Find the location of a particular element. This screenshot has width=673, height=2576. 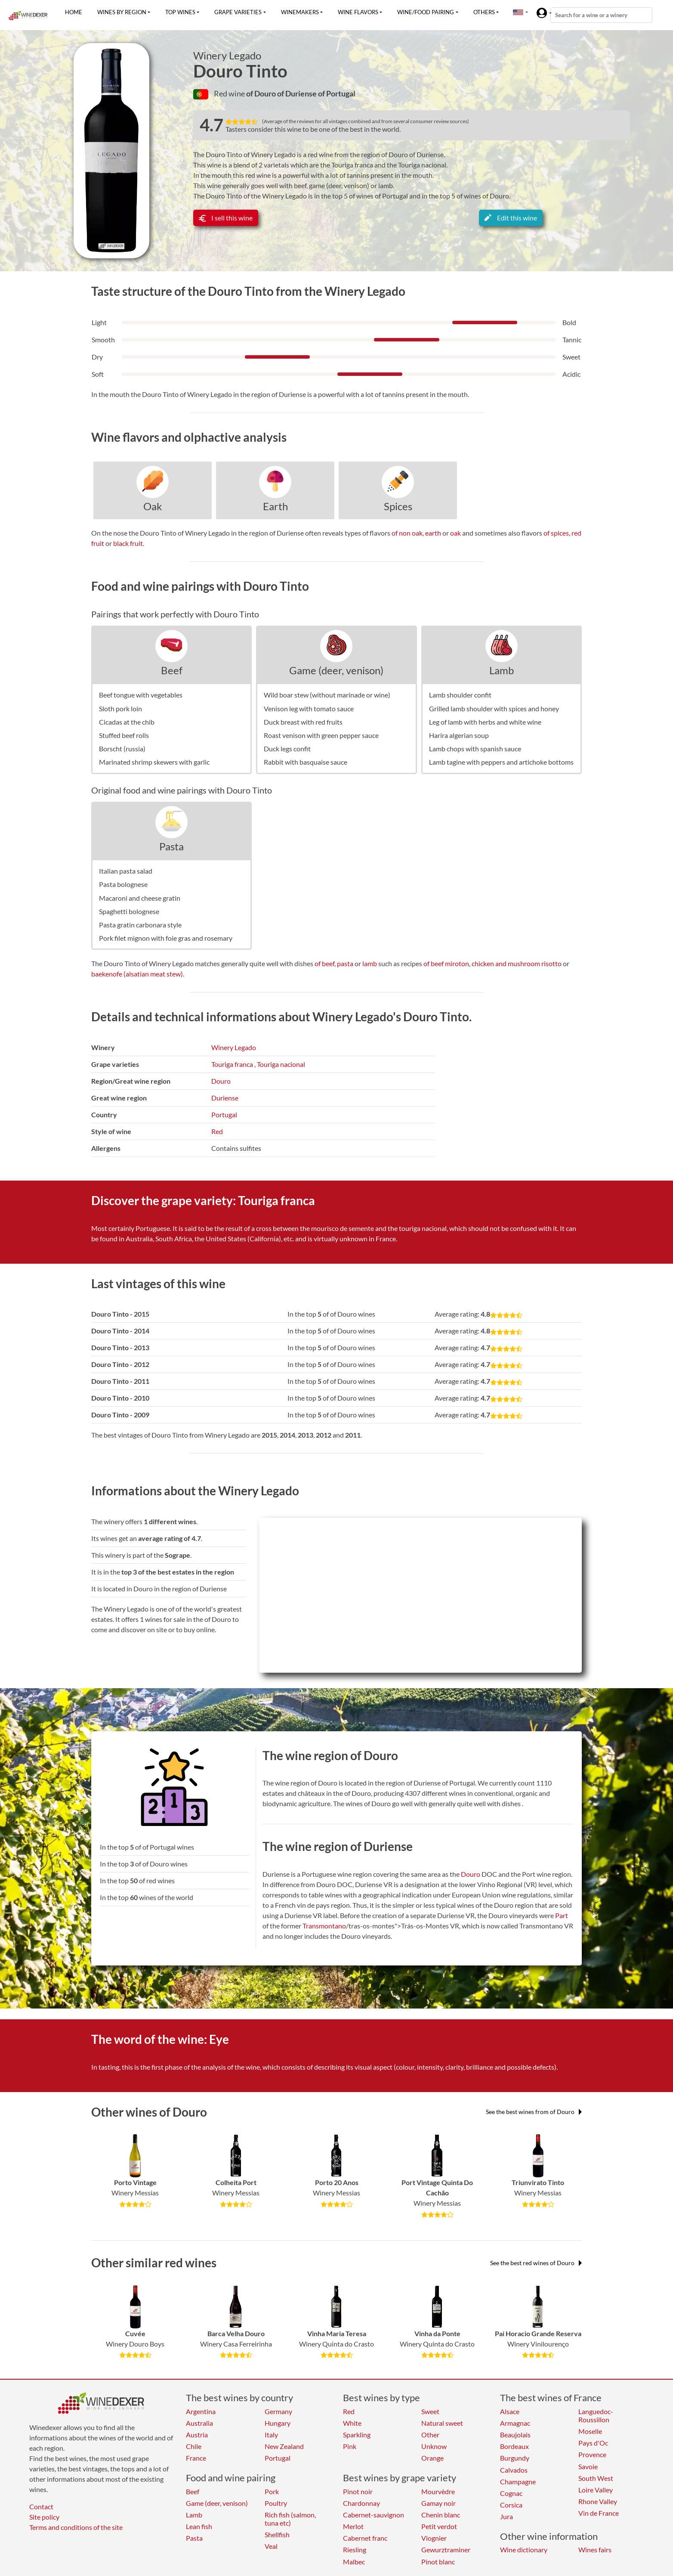

Chile is located at coordinates (193, 2446).